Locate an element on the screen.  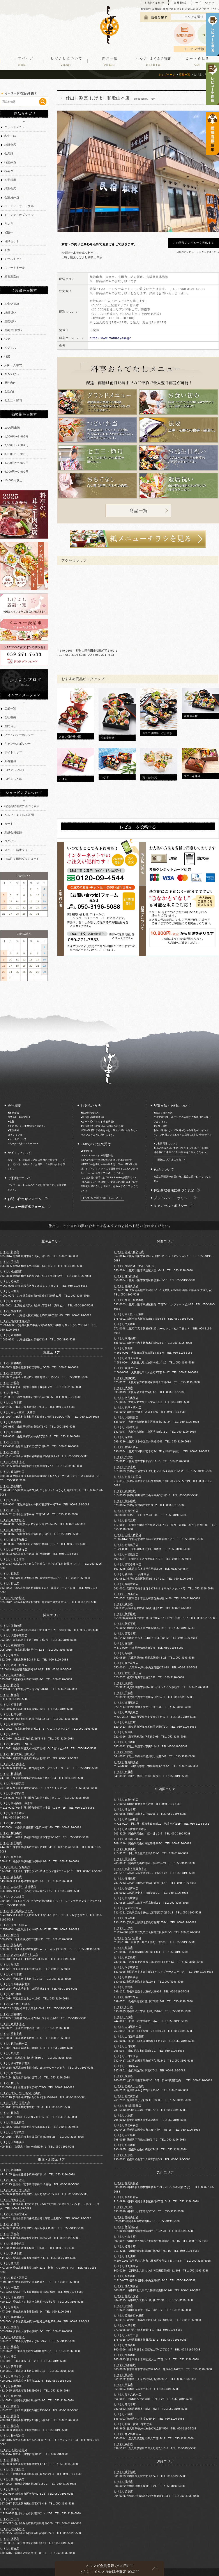
七五三・節句 is located at coordinates (13, 400).